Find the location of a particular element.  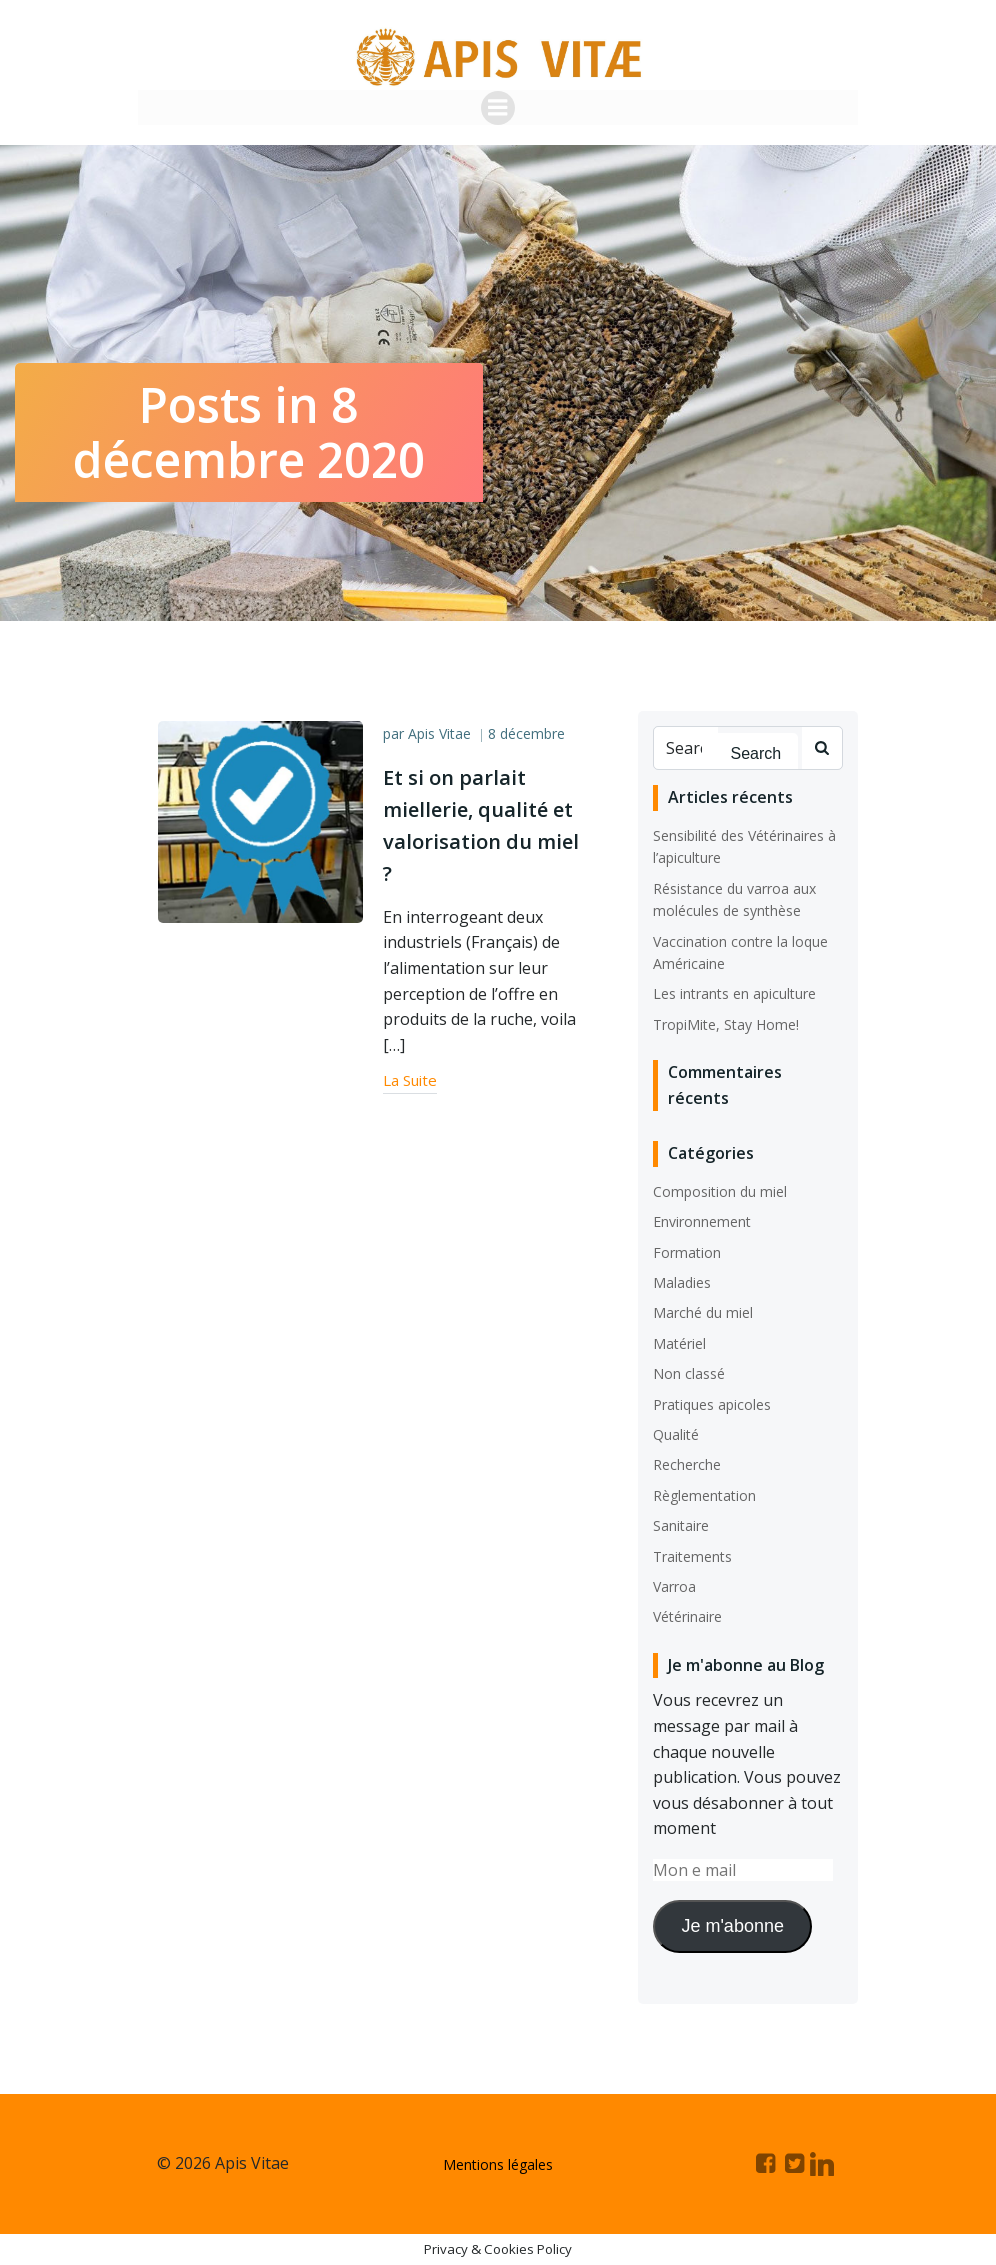

Marché du miel is located at coordinates (703, 1312).